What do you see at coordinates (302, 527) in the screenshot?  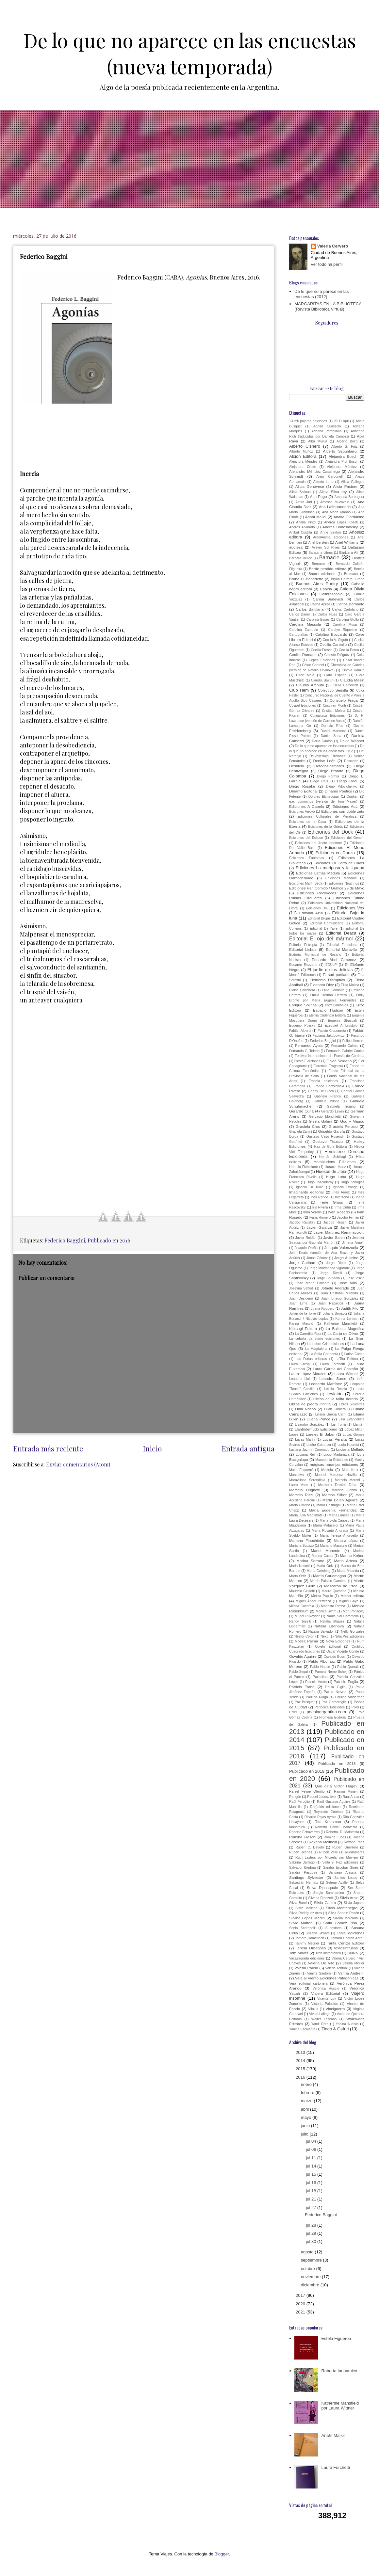 I see `Andrés Alvarado` at bounding box center [302, 527].